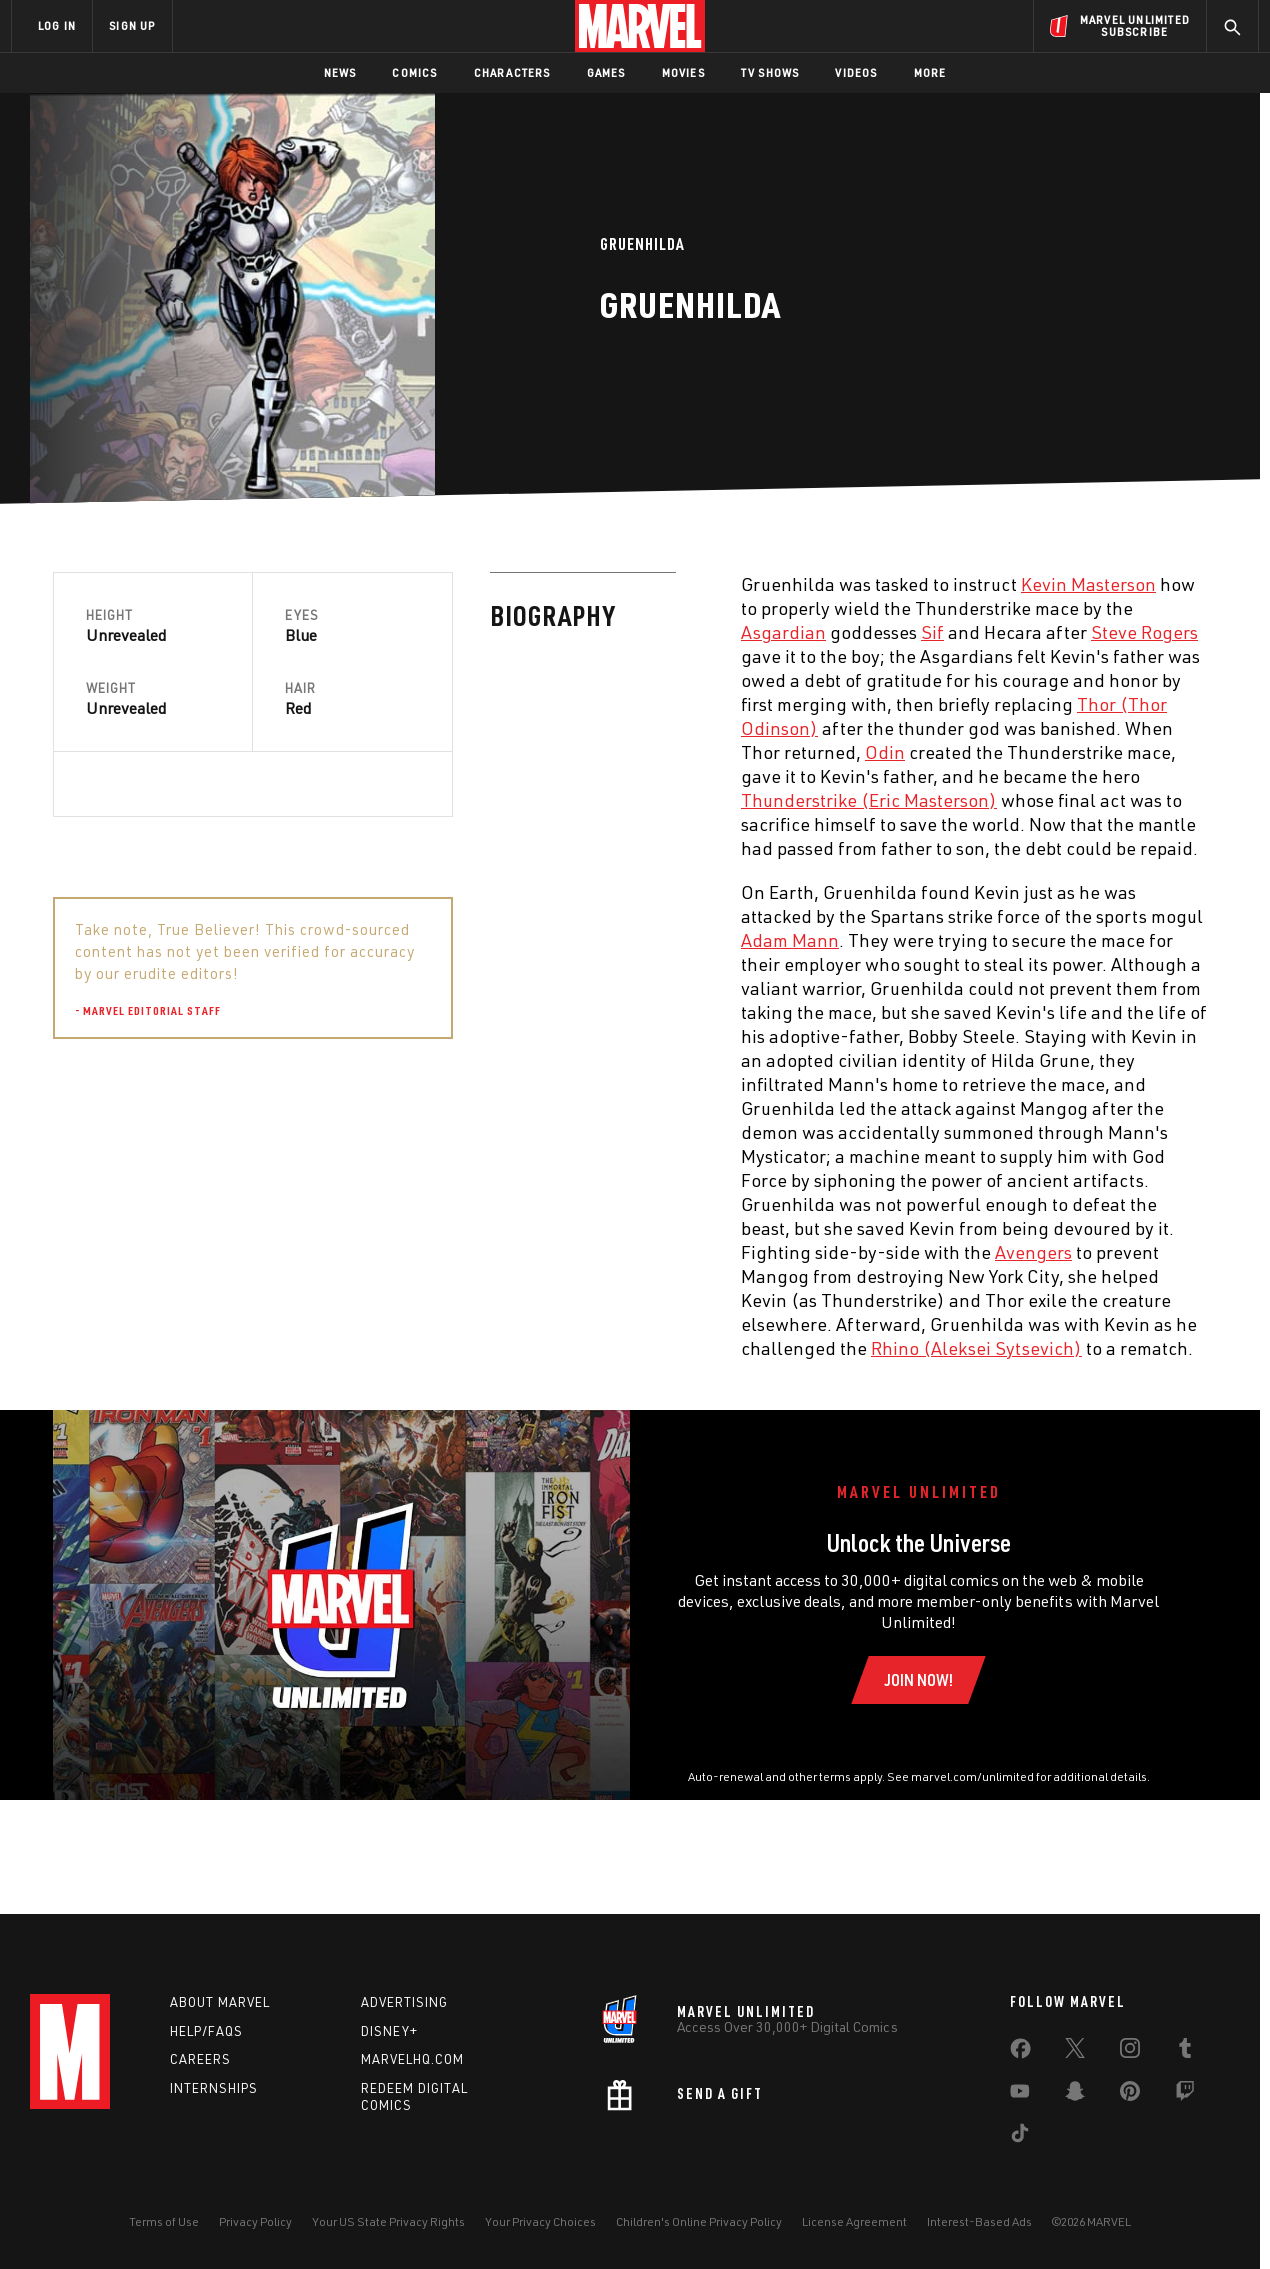  I want to click on Your US State Privacy Rights, so click(388, 2221).